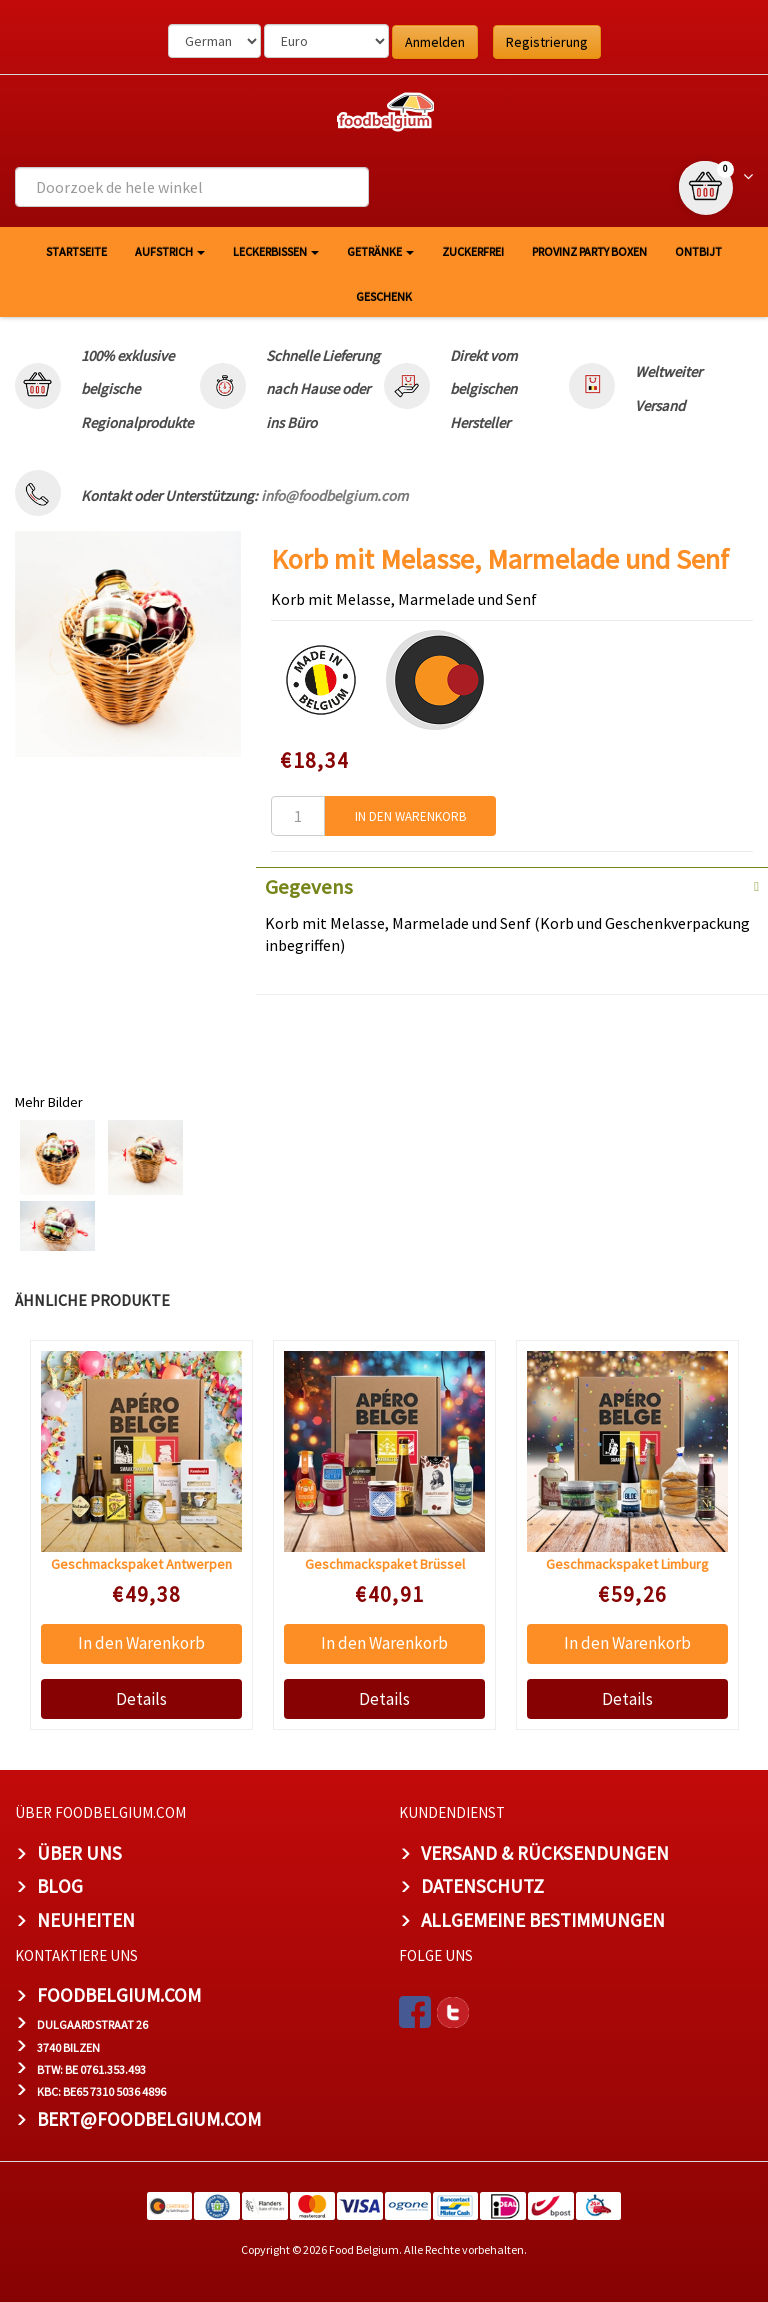 This screenshot has width=768, height=2302. What do you see at coordinates (547, 42) in the screenshot?
I see `Registrierung` at bounding box center [547, 42].